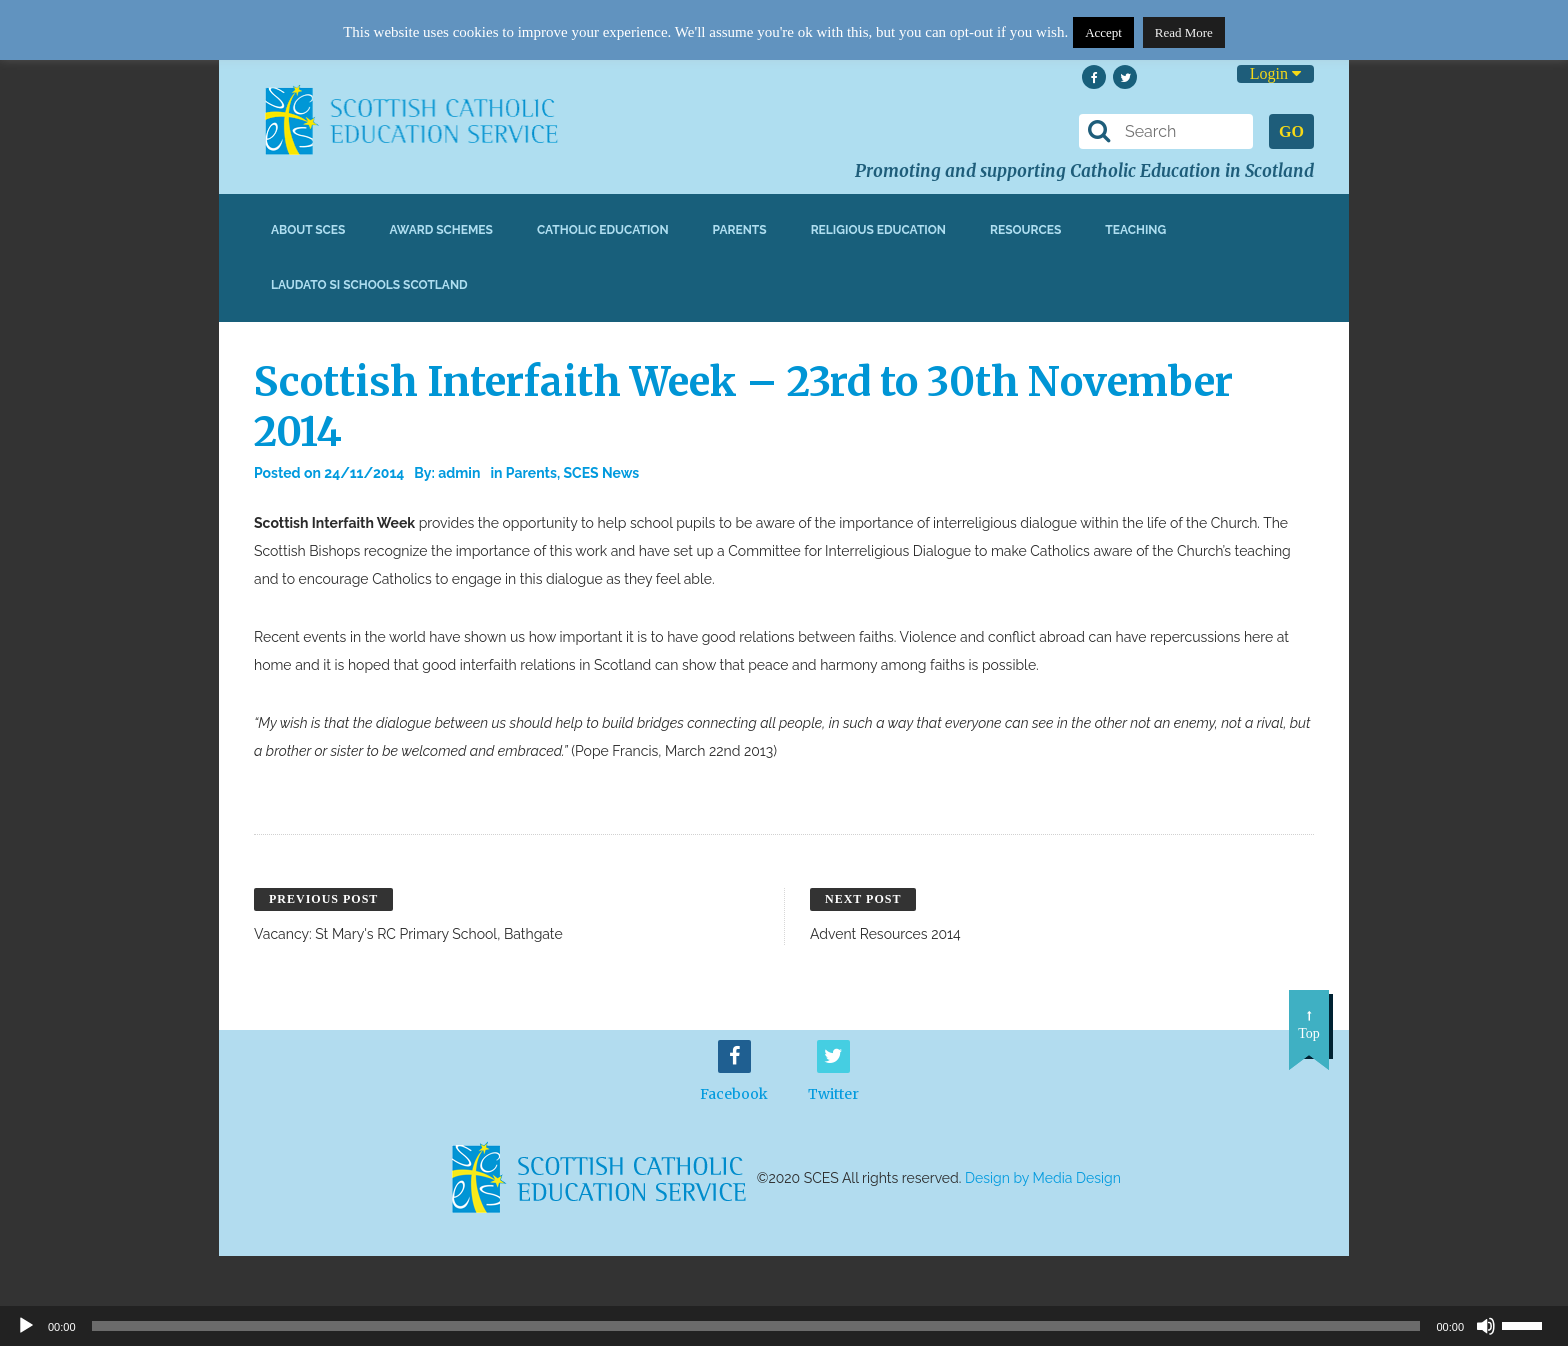  Describe the element at coordinates (1530, 1324) in the screenshot. I see `[slider]` at that location.